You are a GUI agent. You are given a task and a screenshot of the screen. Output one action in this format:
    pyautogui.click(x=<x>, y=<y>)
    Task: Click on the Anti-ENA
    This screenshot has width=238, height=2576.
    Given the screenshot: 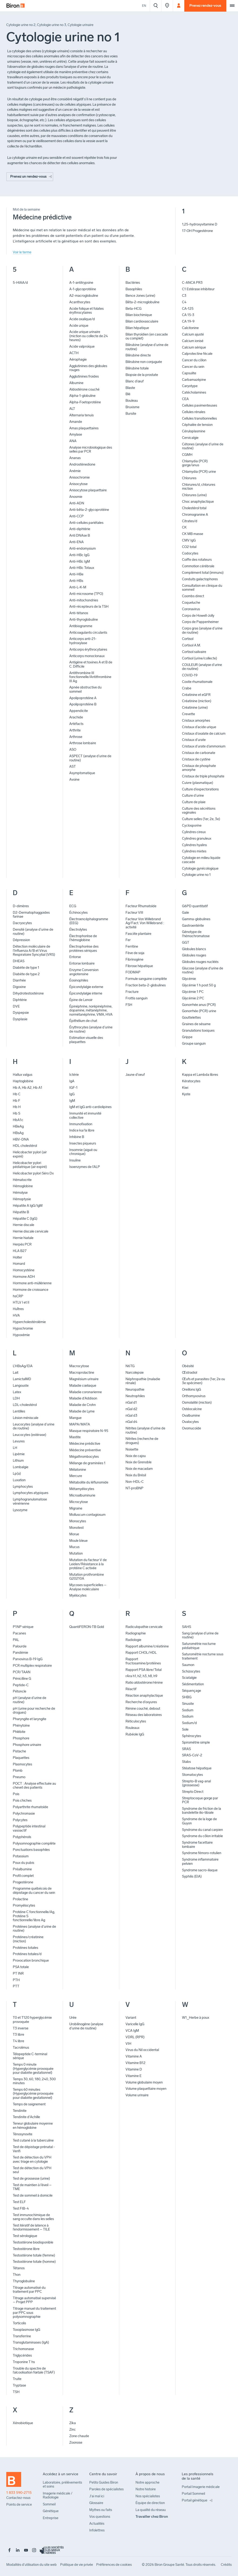 What is the action you would take?
    pyautogui.click(x=76, y=542)
    